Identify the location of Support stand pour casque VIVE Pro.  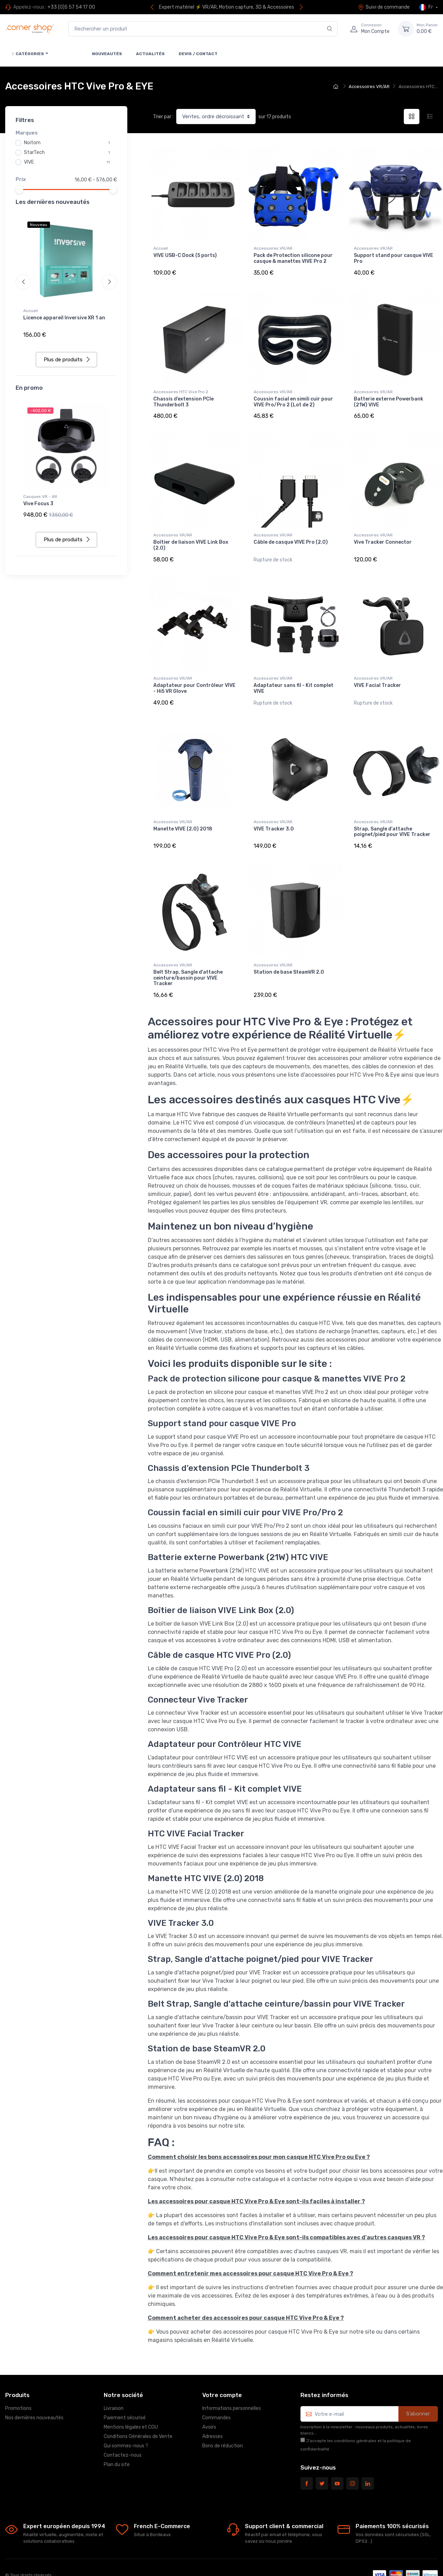
(393, 258).